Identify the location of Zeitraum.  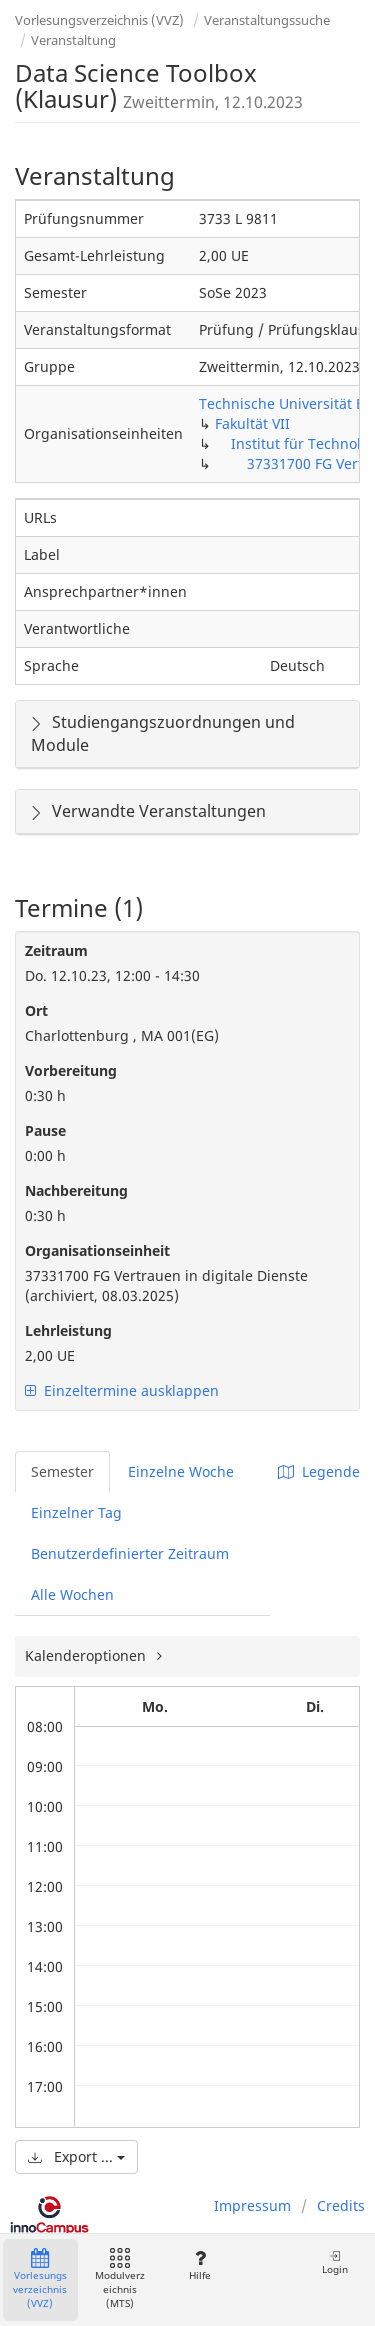
(56, 950).